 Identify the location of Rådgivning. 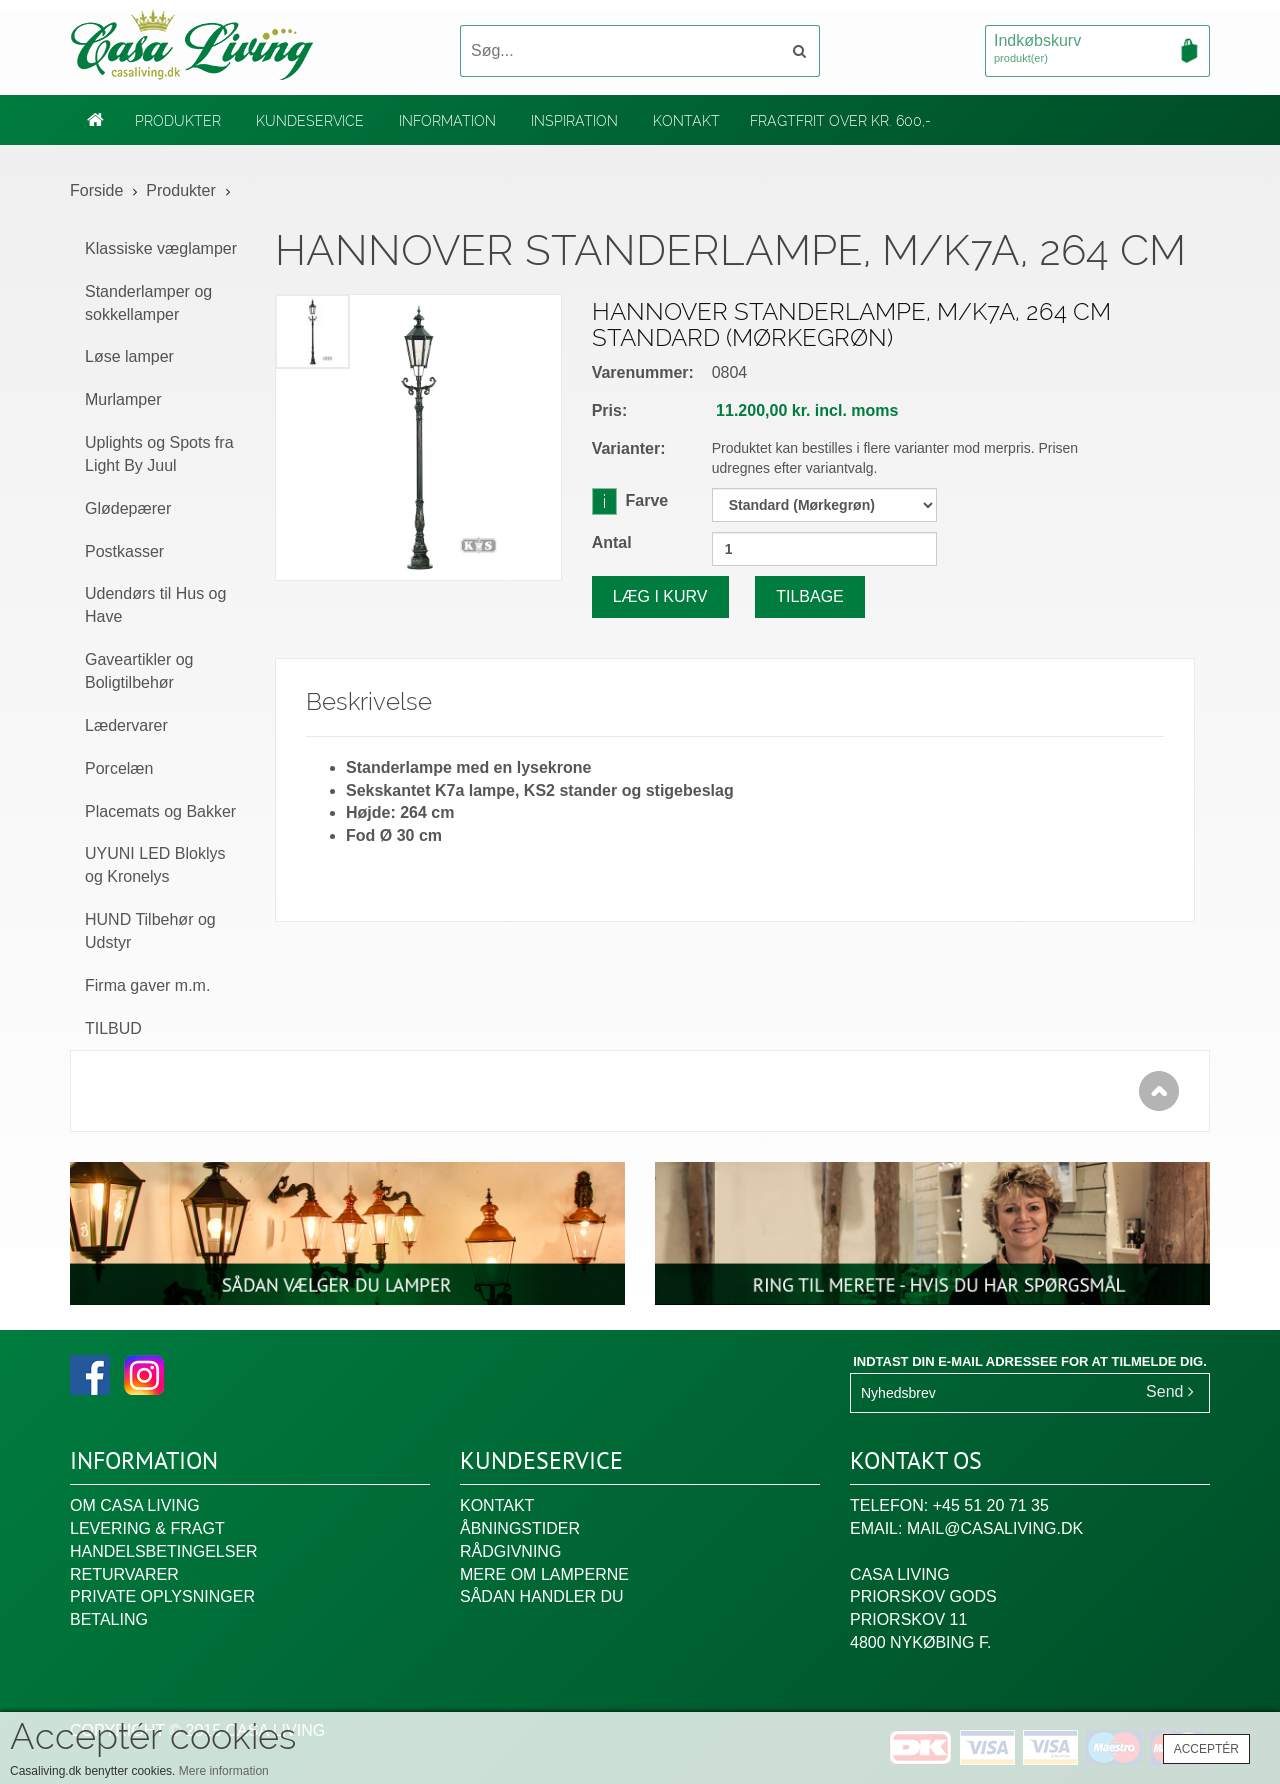
(510, 1551).